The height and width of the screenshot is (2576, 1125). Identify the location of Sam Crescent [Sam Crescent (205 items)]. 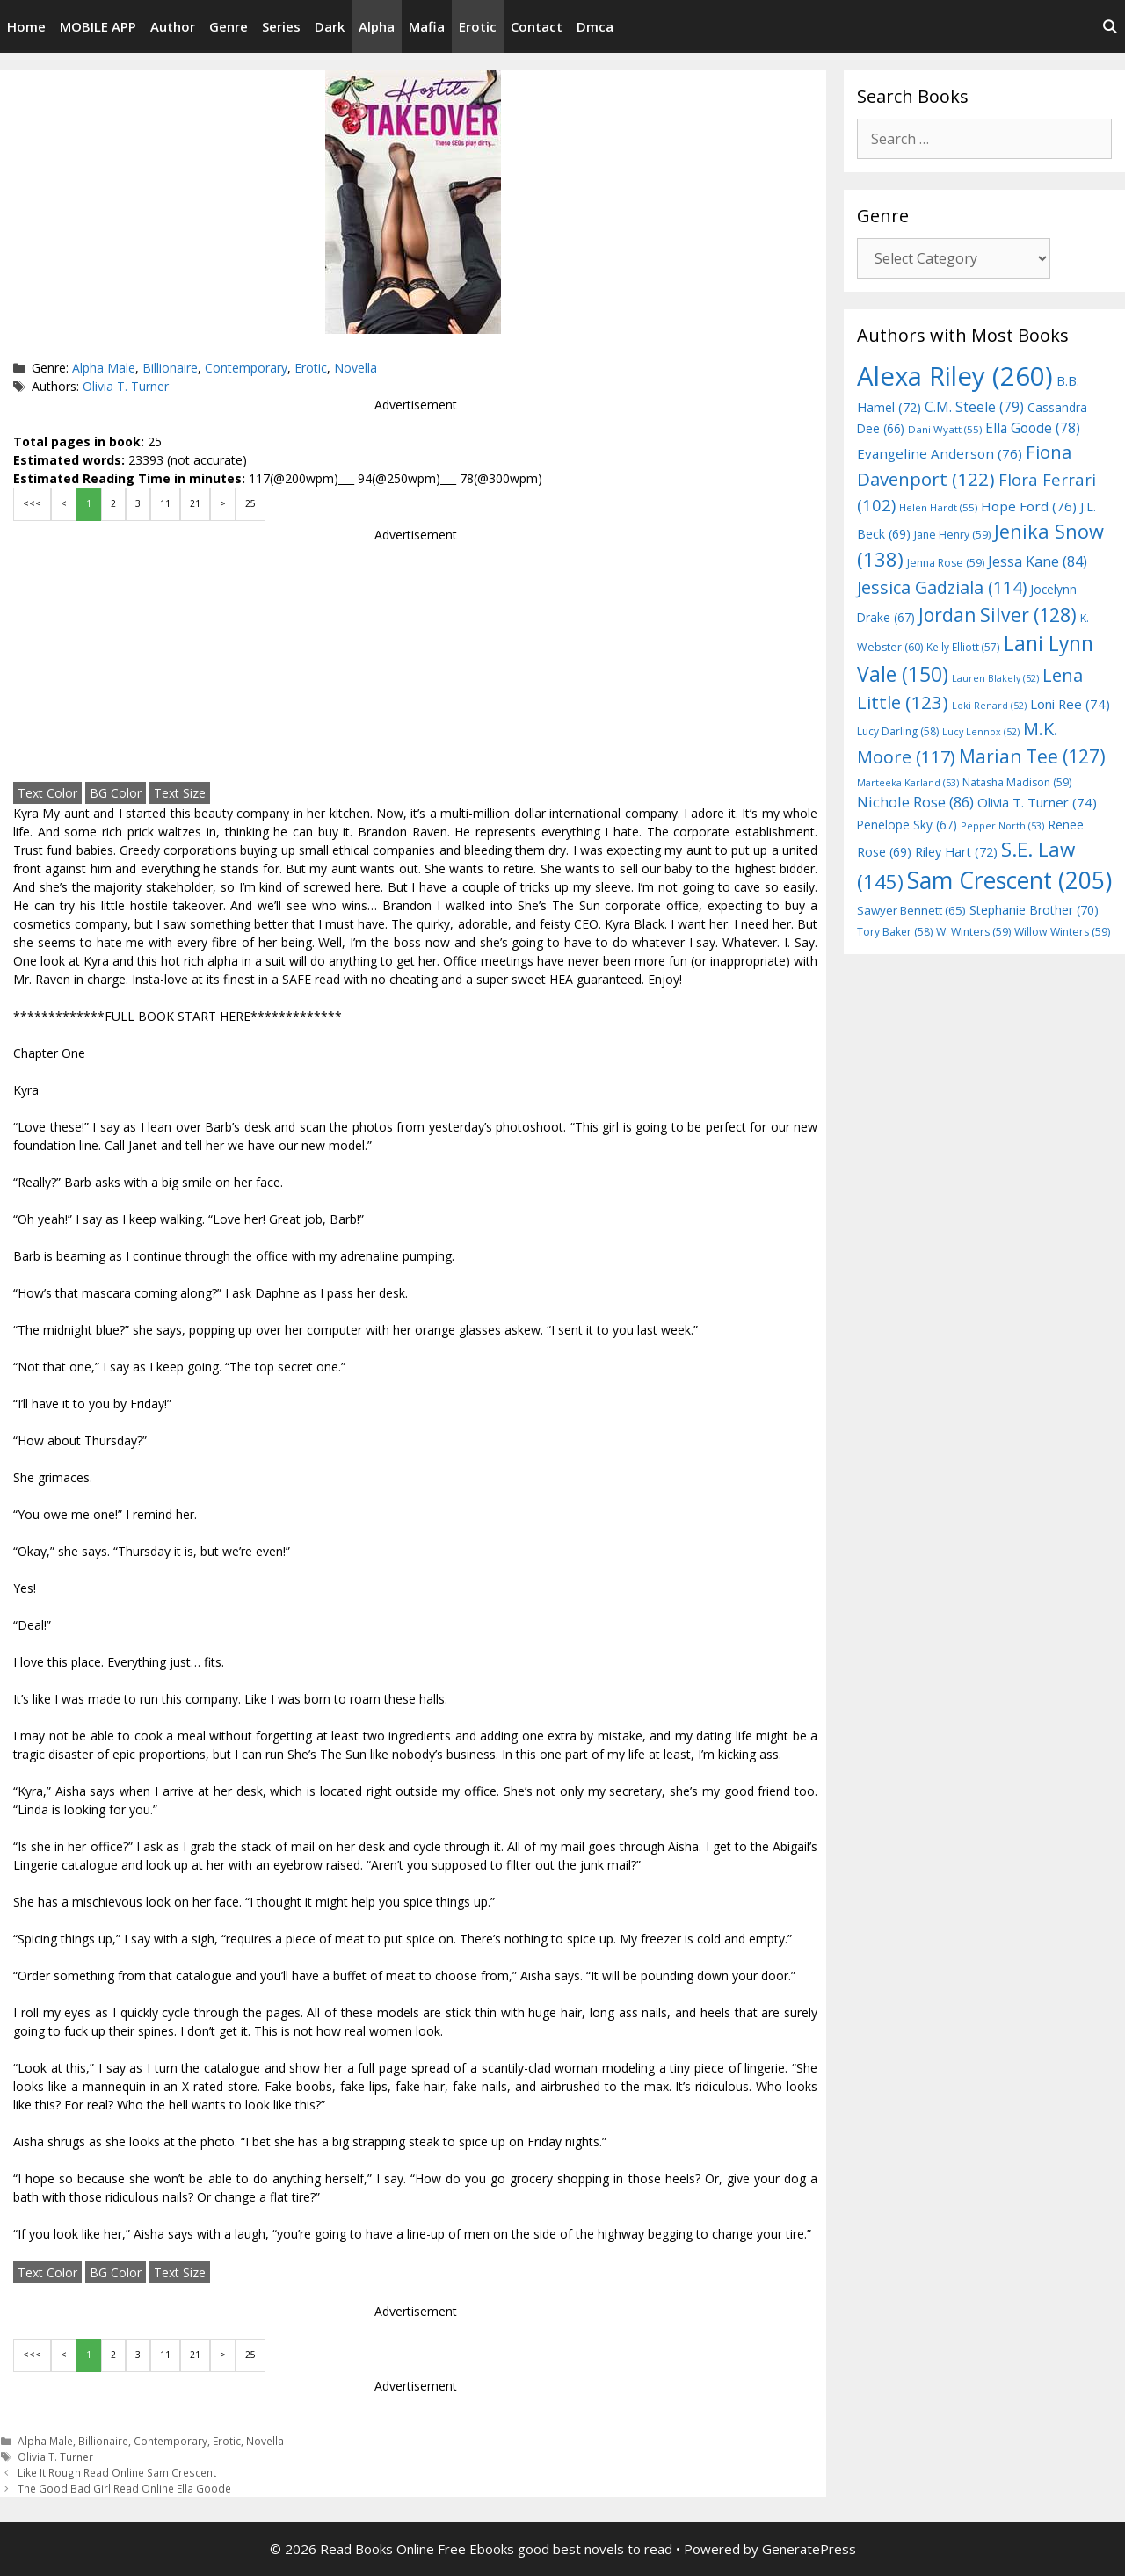
(1009, 880).